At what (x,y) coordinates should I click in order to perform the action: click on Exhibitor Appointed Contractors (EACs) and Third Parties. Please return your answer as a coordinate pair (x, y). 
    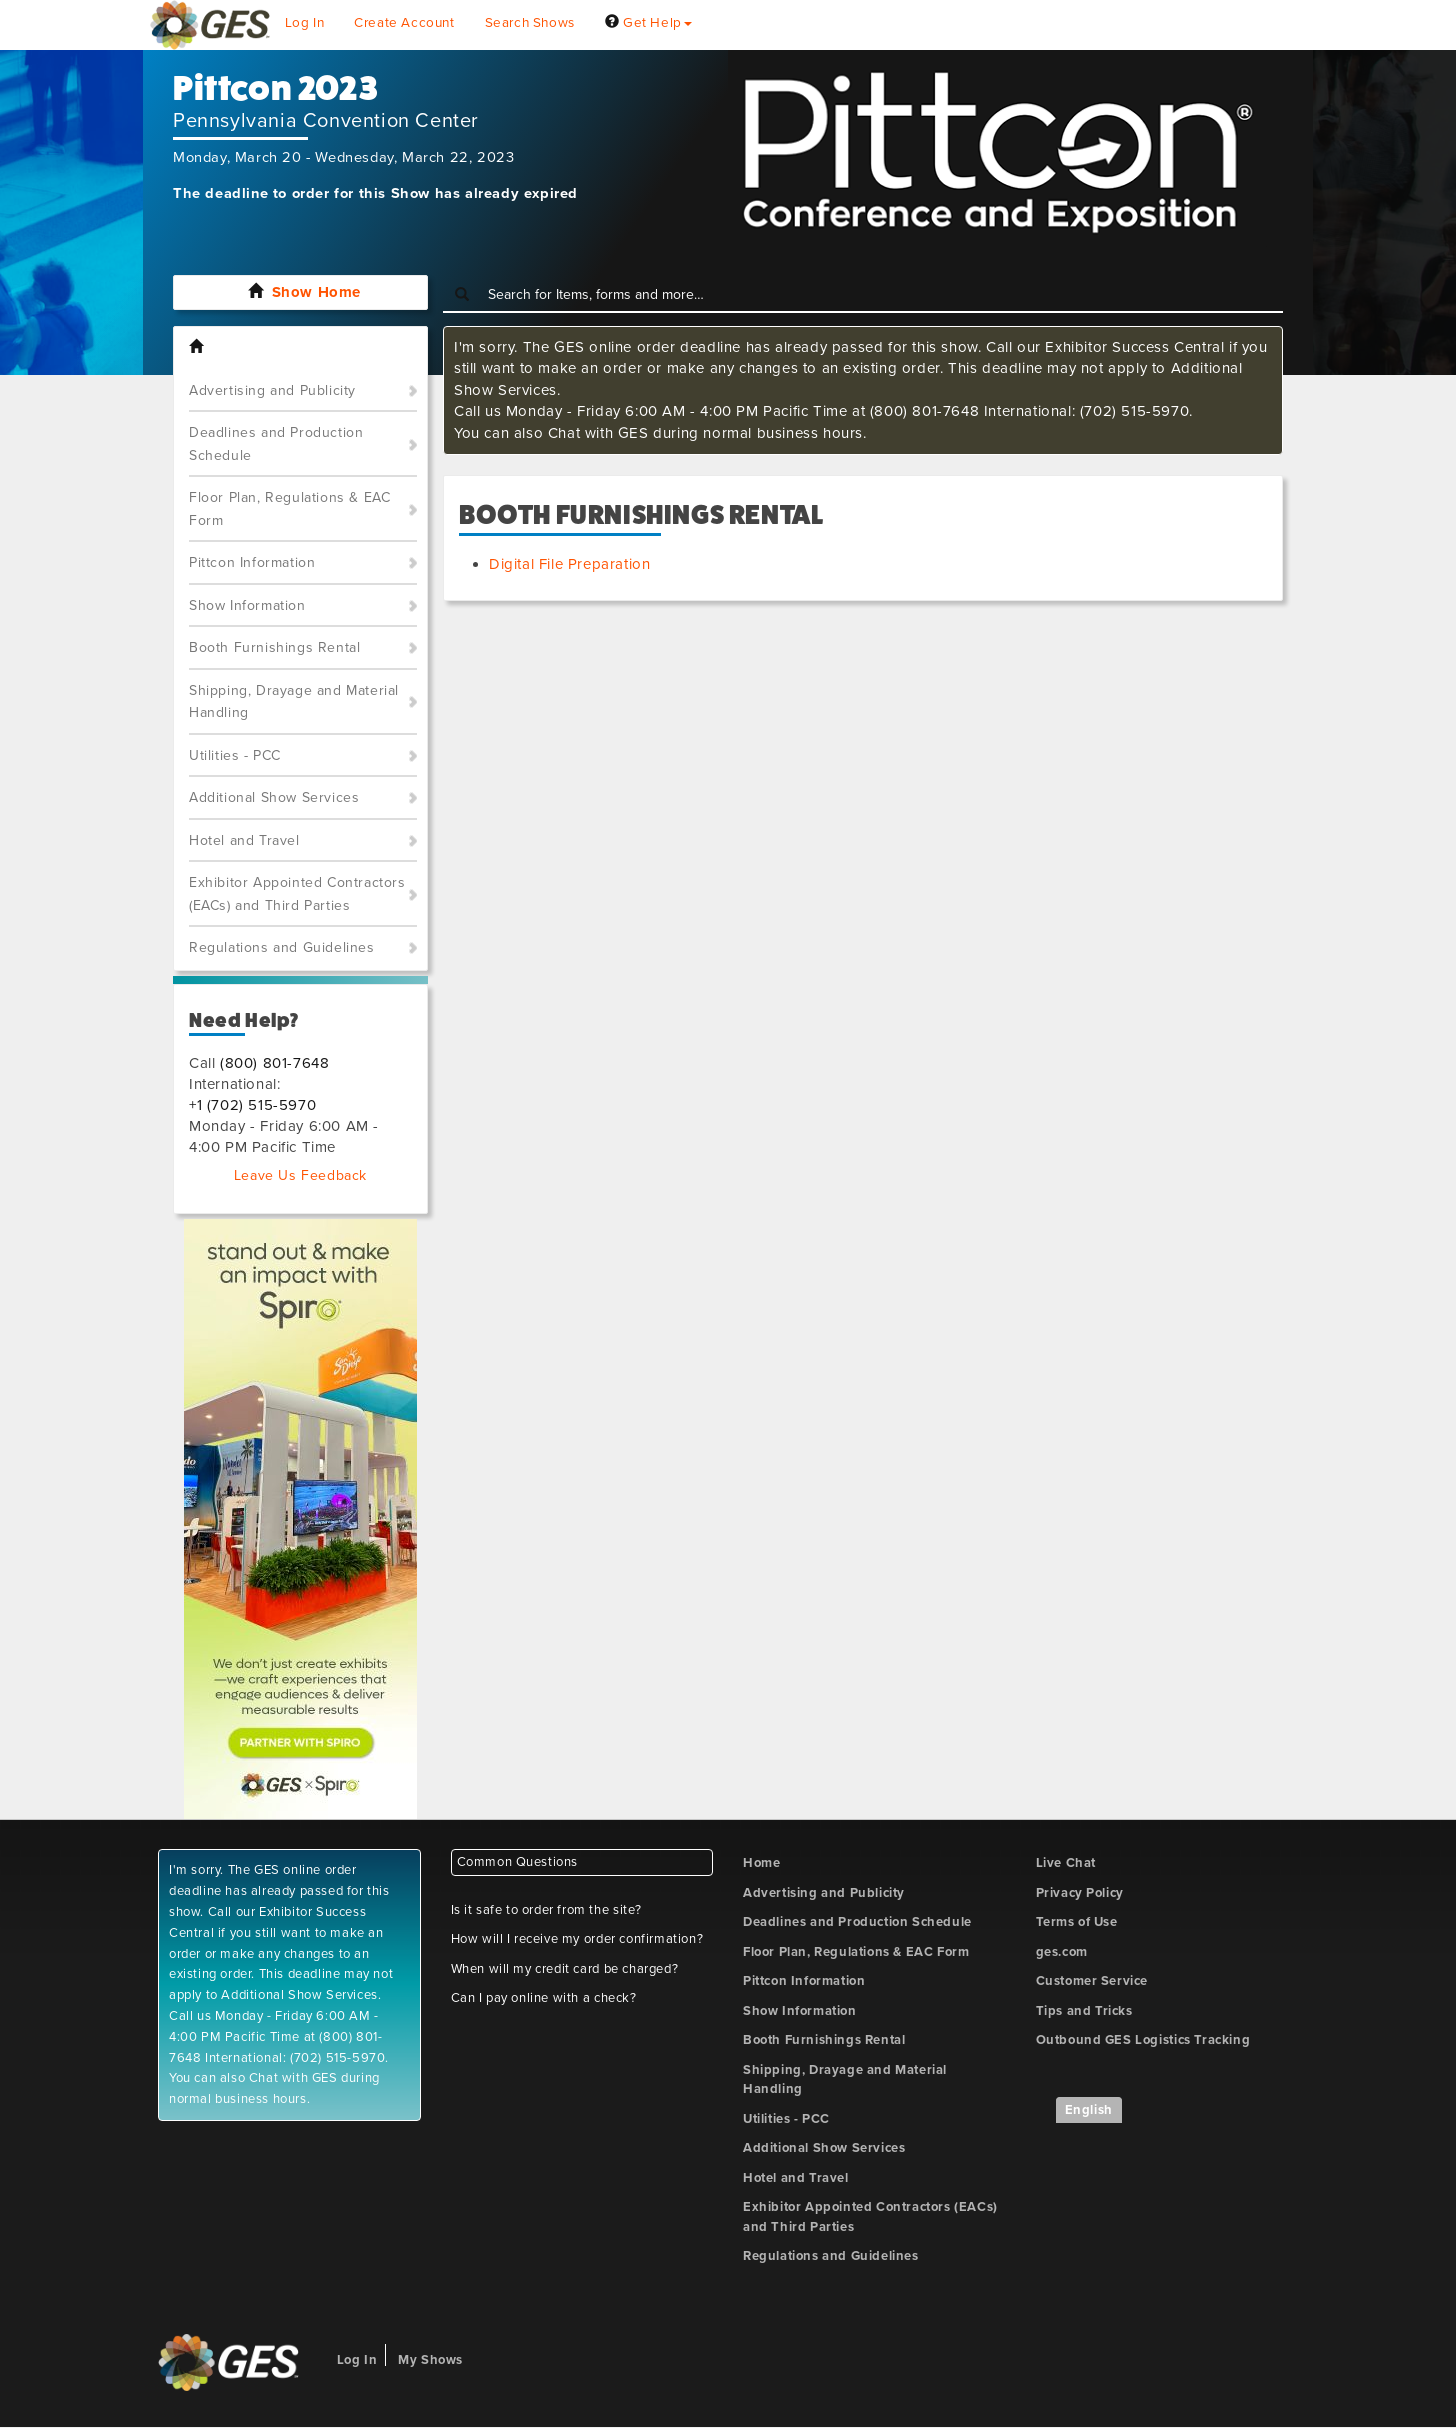
    Looking at the image, I should click on (297, 894).